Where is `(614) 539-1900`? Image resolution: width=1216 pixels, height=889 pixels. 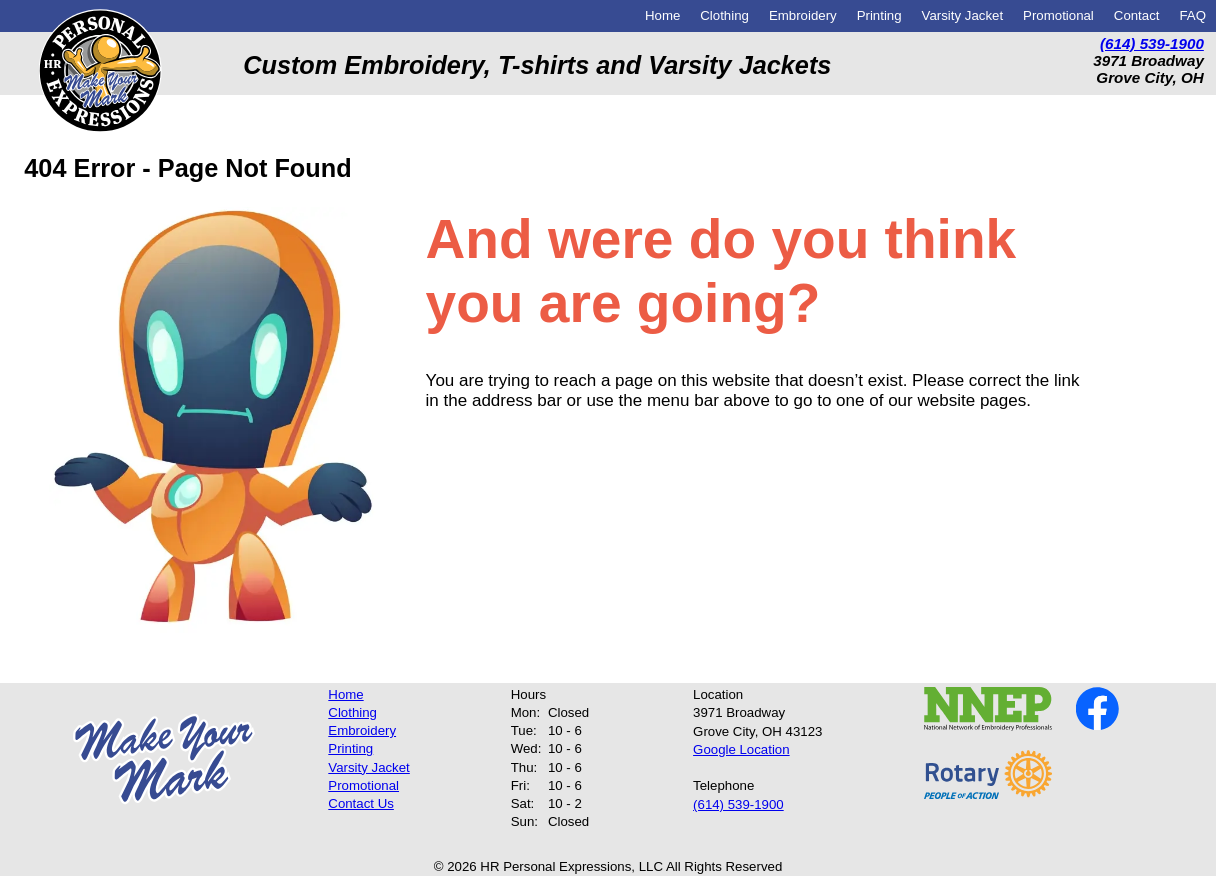 (614) 539-1900 is located at coordinates (1152, 43).